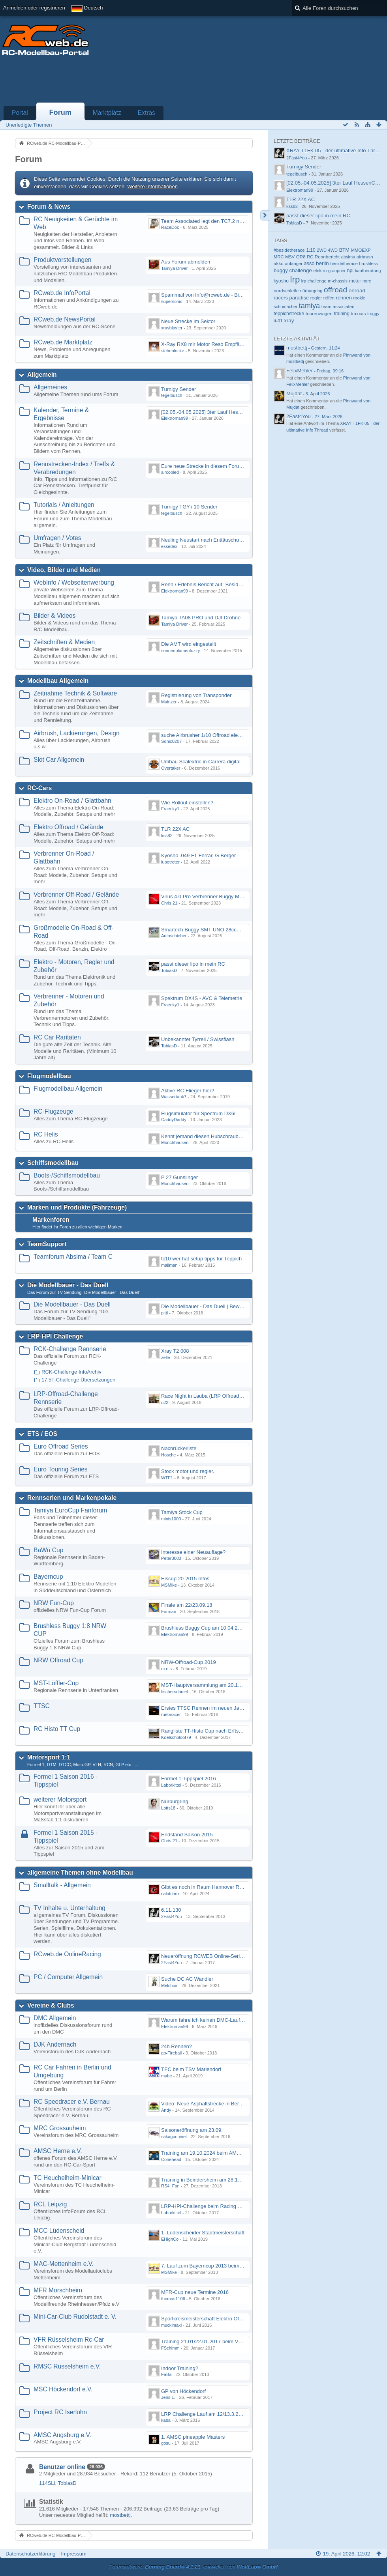  I want to click on Flugmodellbau, so click(49, 1076).